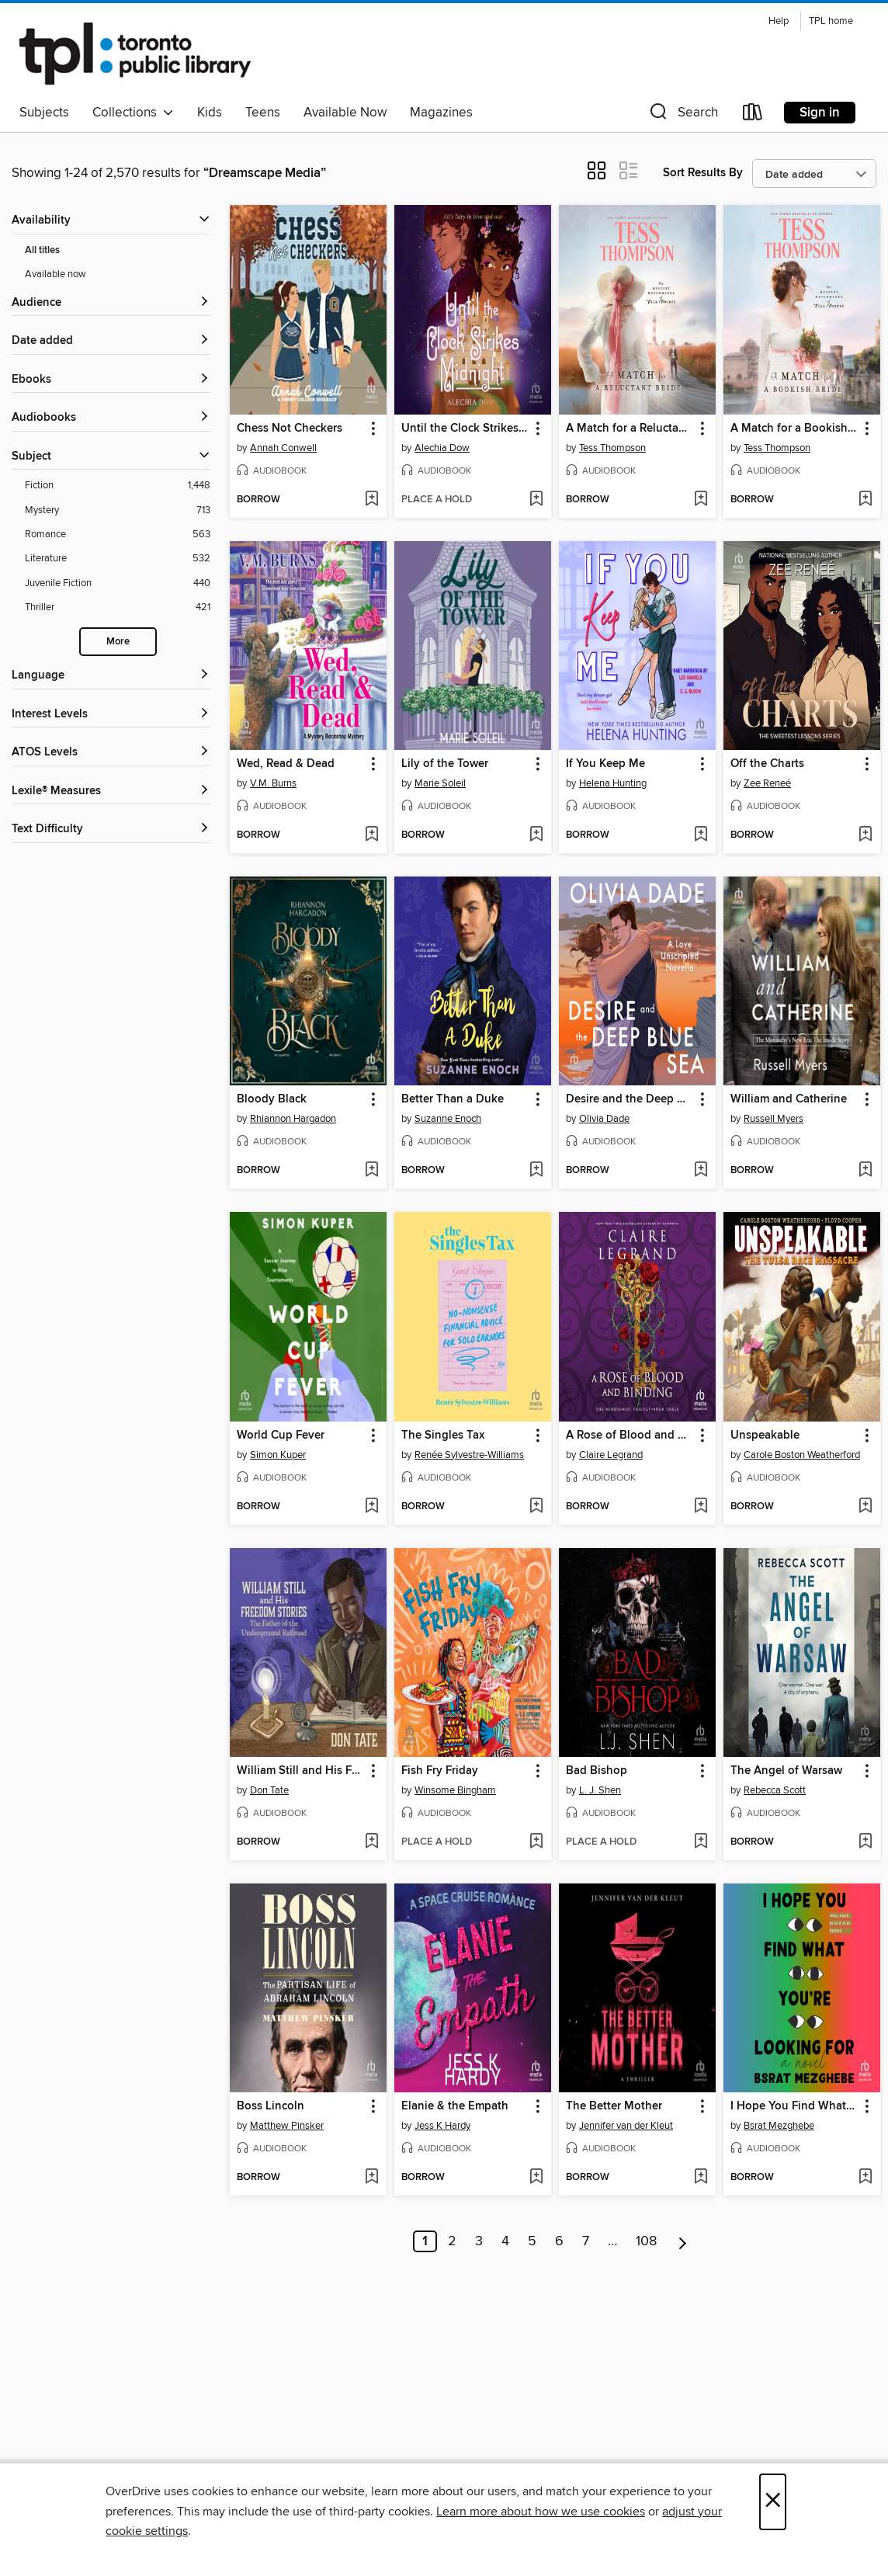 This screenshot has width=888, height=2576. Describe the element at coordinates (111, 829) in the screenshot. I see `[Text Difficulty filters]` at that location.